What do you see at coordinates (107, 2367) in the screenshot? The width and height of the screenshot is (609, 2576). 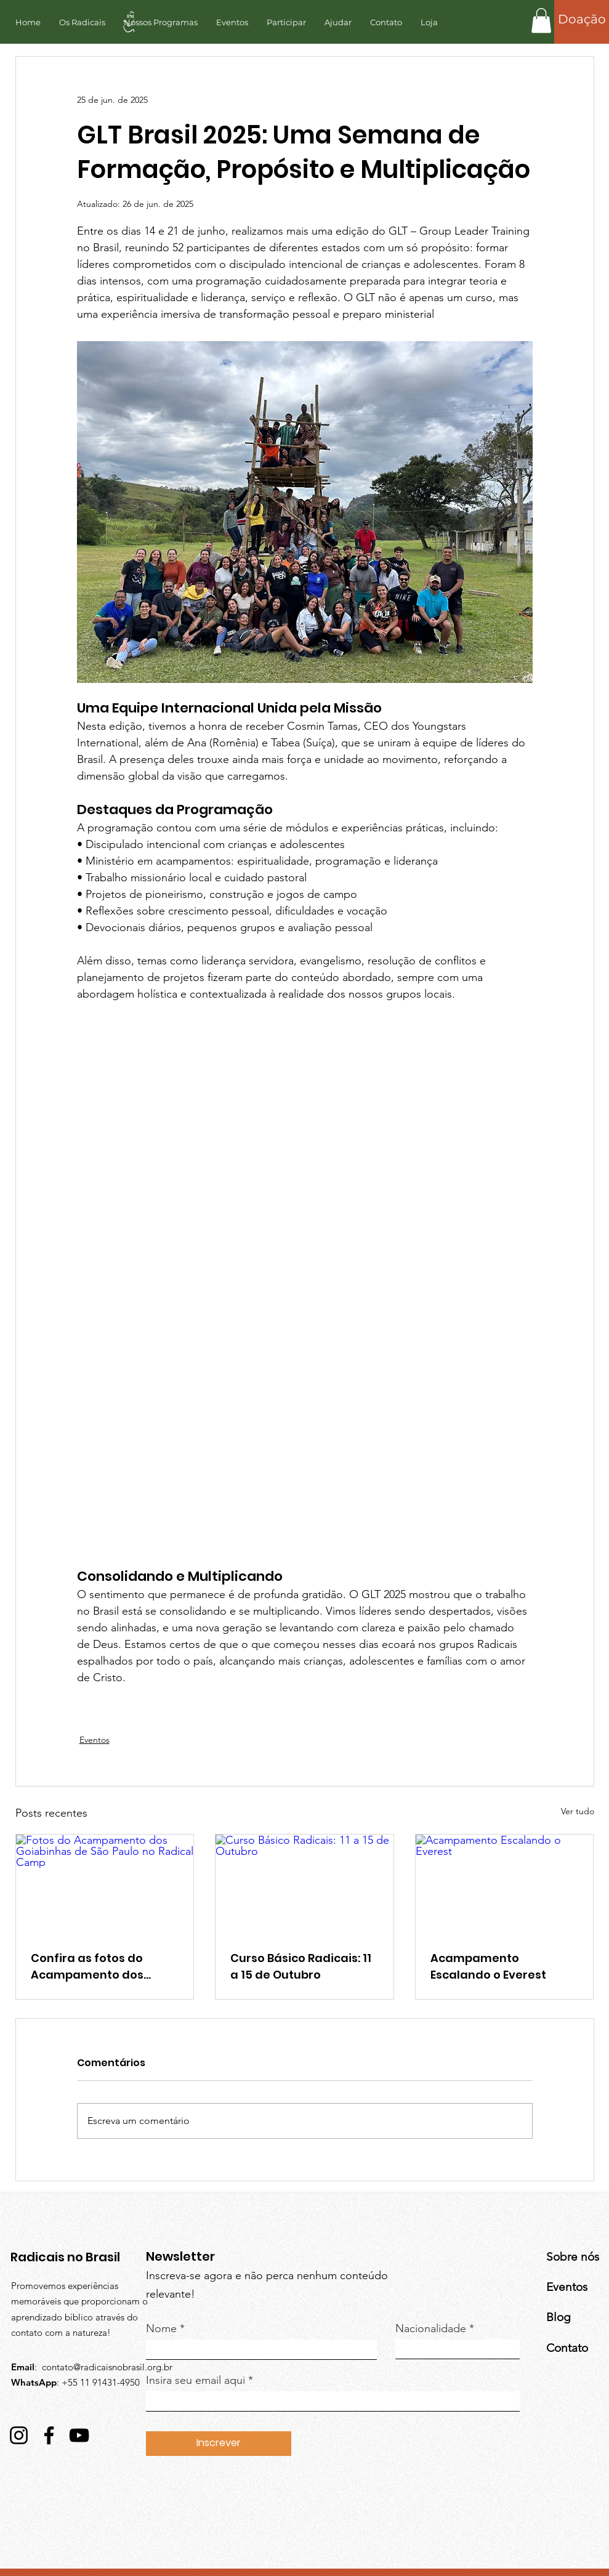 I see `contato@radicaisnobrasil.org.br` at bounding box center [107, 2367].